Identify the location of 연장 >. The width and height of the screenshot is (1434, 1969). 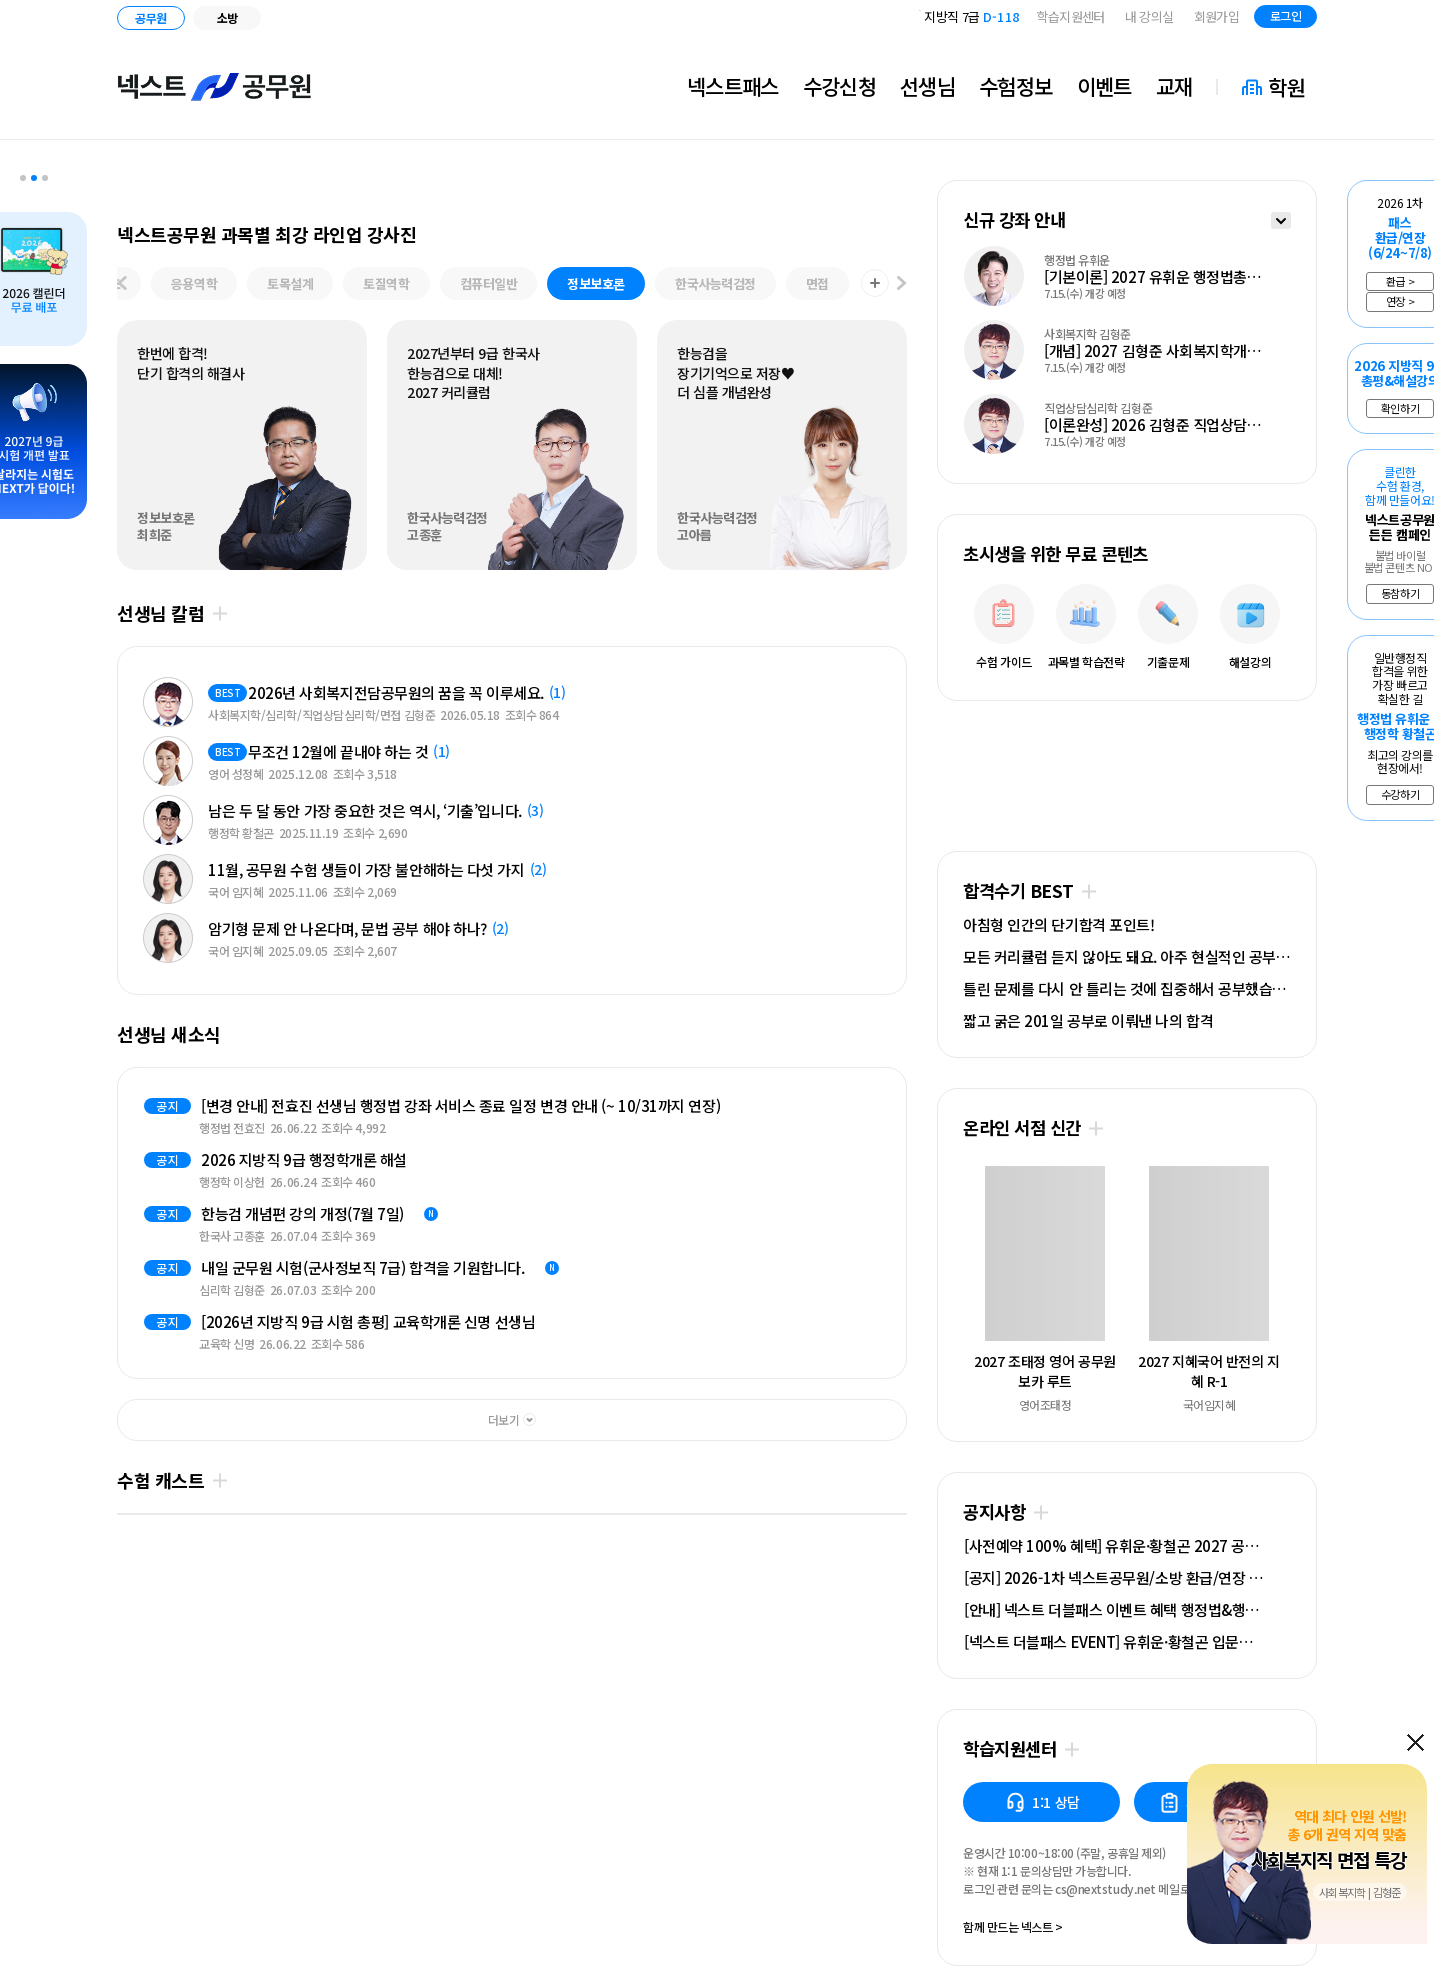
(1400, 301).